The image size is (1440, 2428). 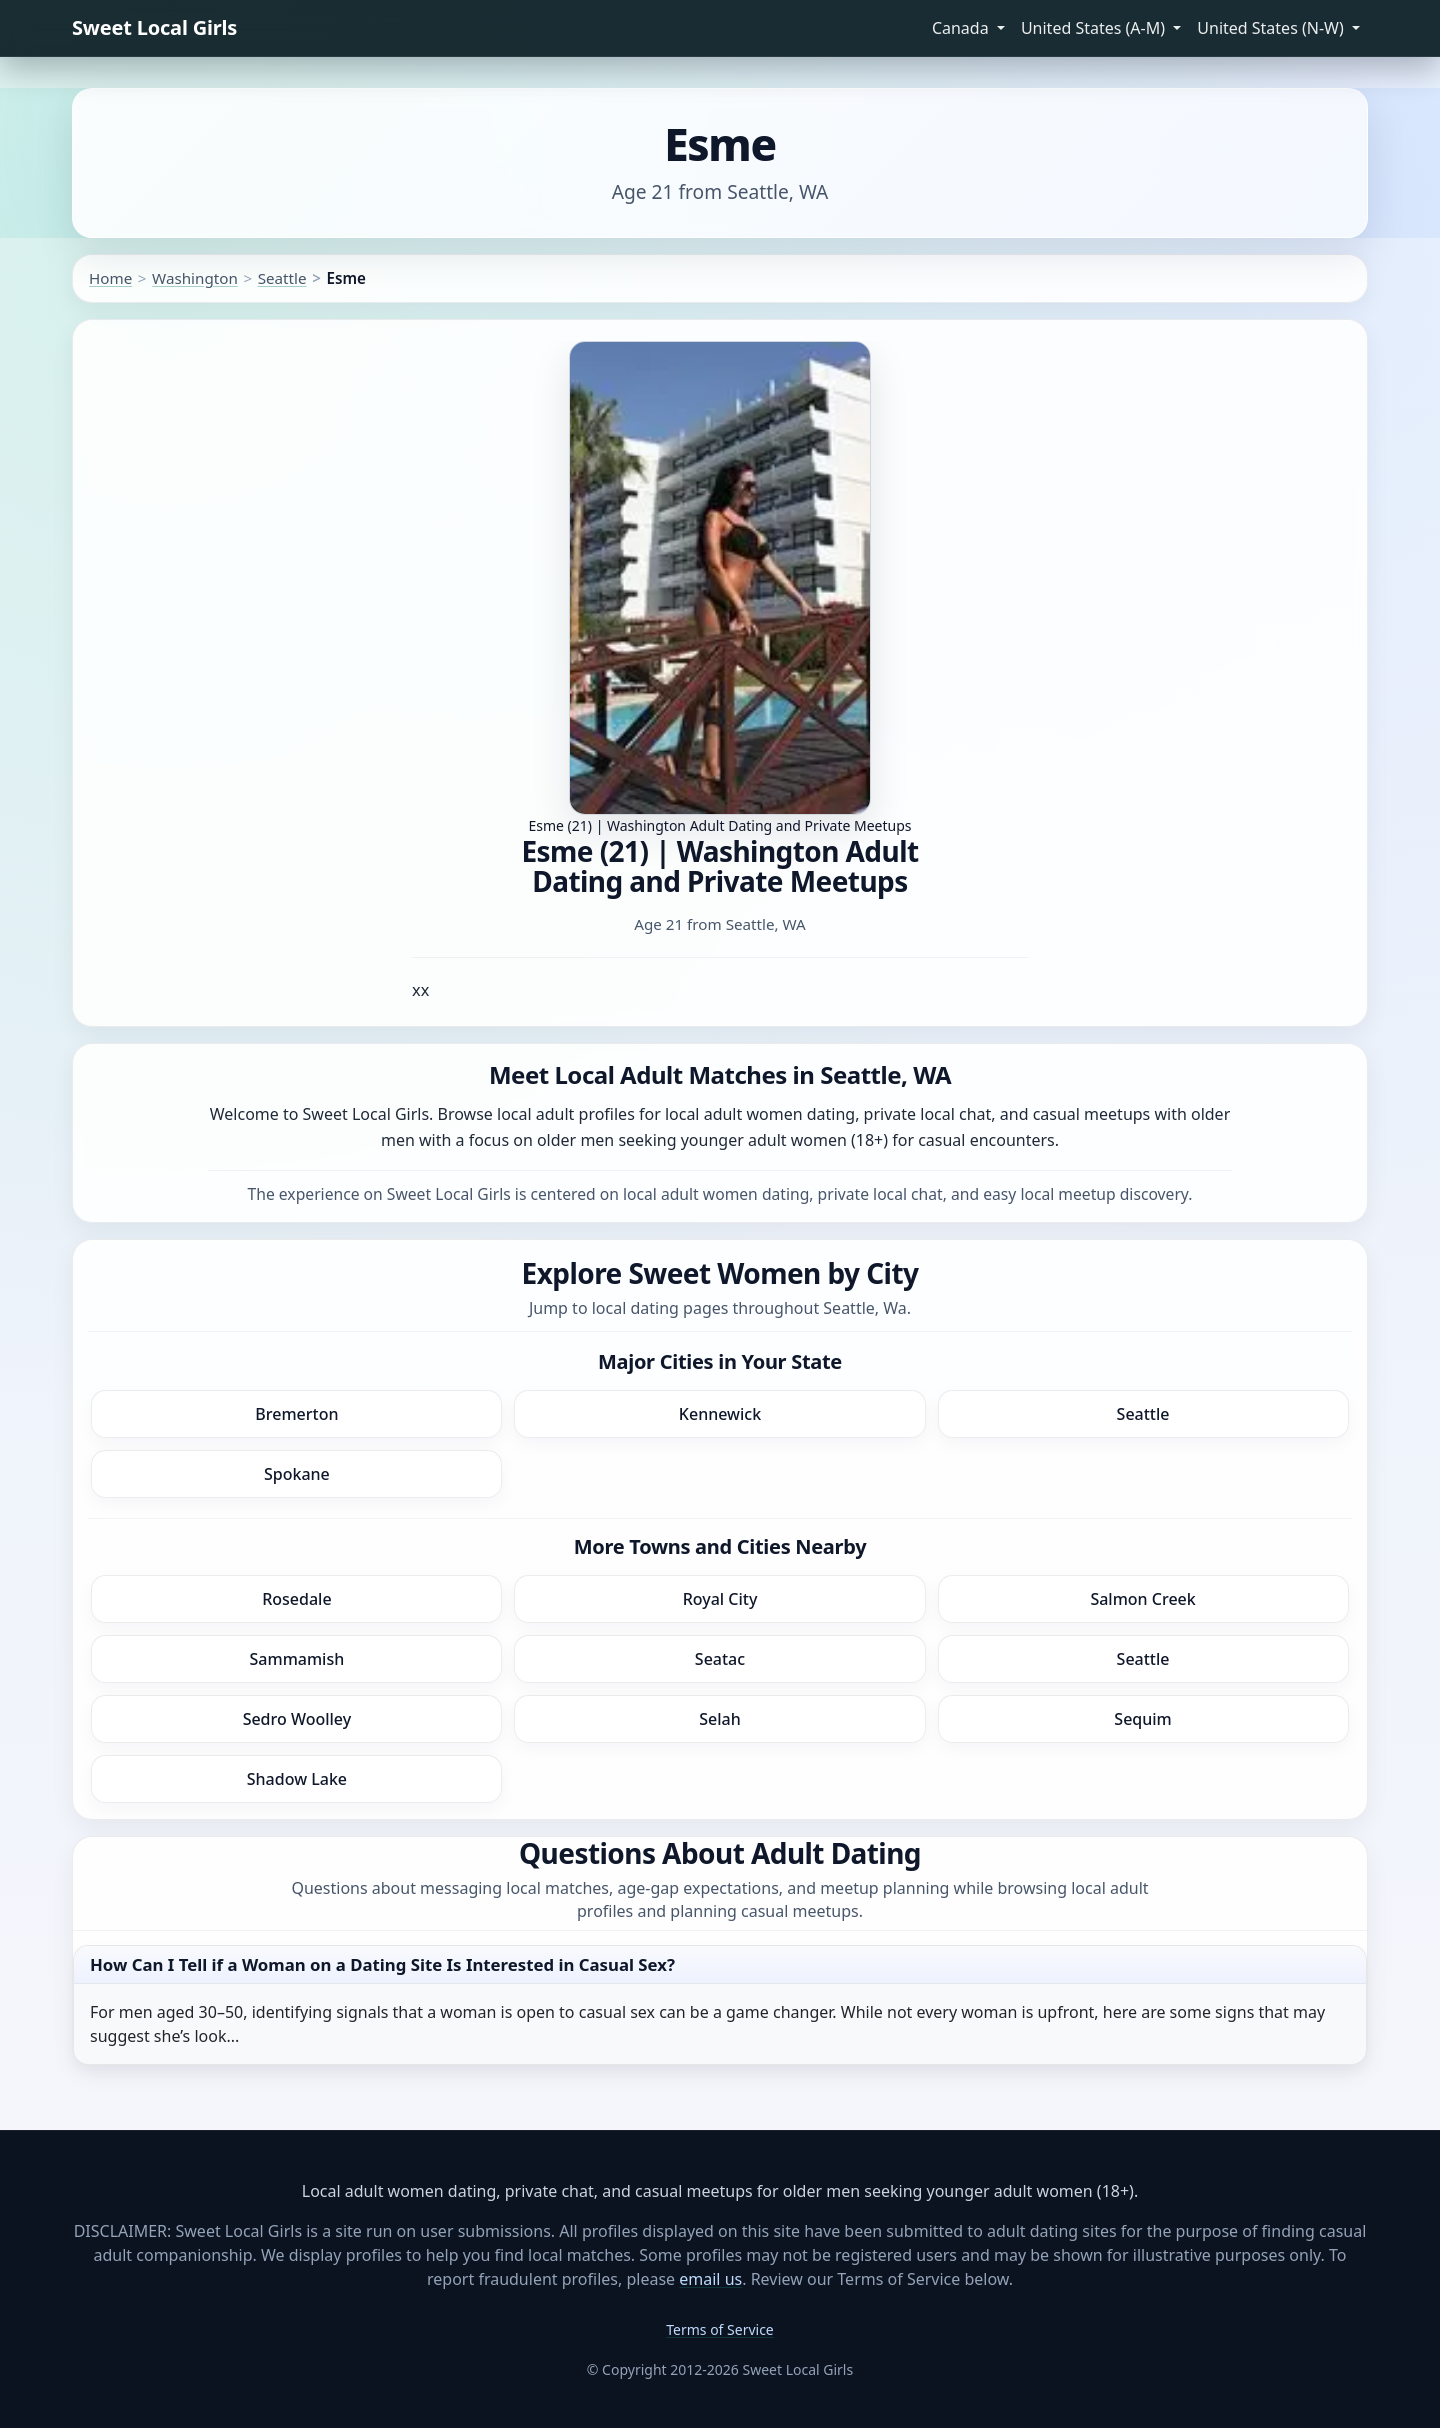 I want to click on Washington, so click(x=195, y=278).